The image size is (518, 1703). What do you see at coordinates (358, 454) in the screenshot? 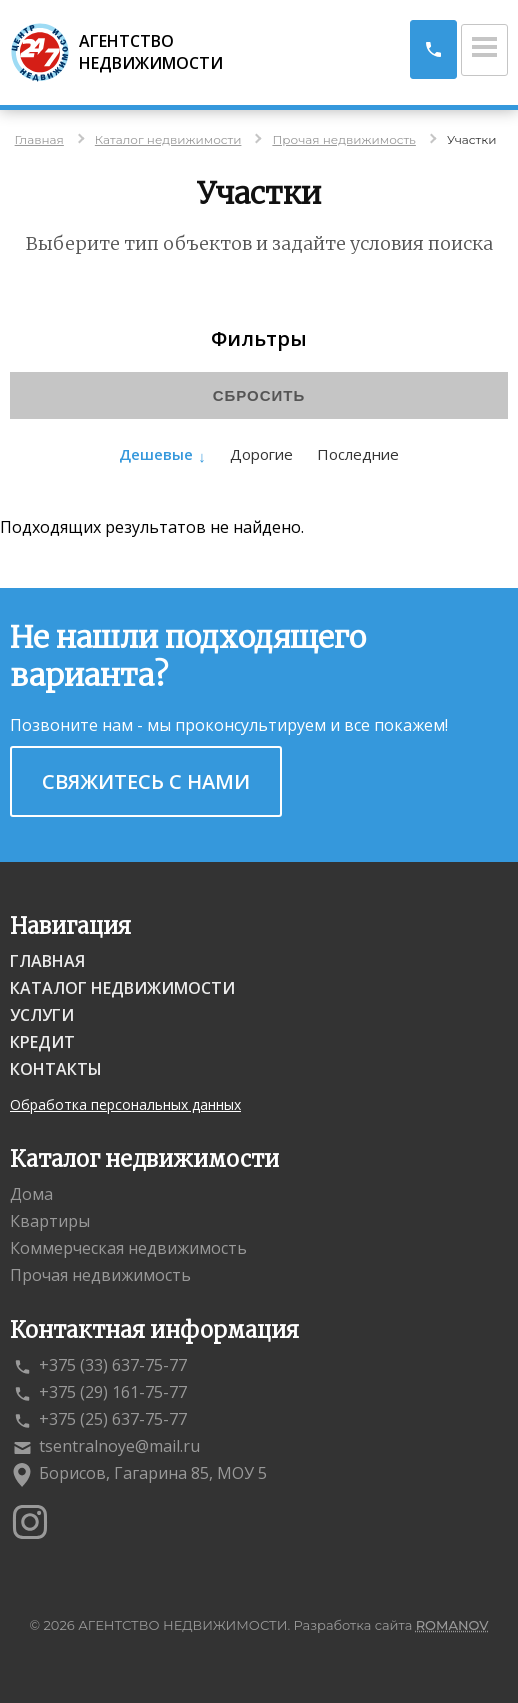
I see `Последние` at bounding box center [358, 454].